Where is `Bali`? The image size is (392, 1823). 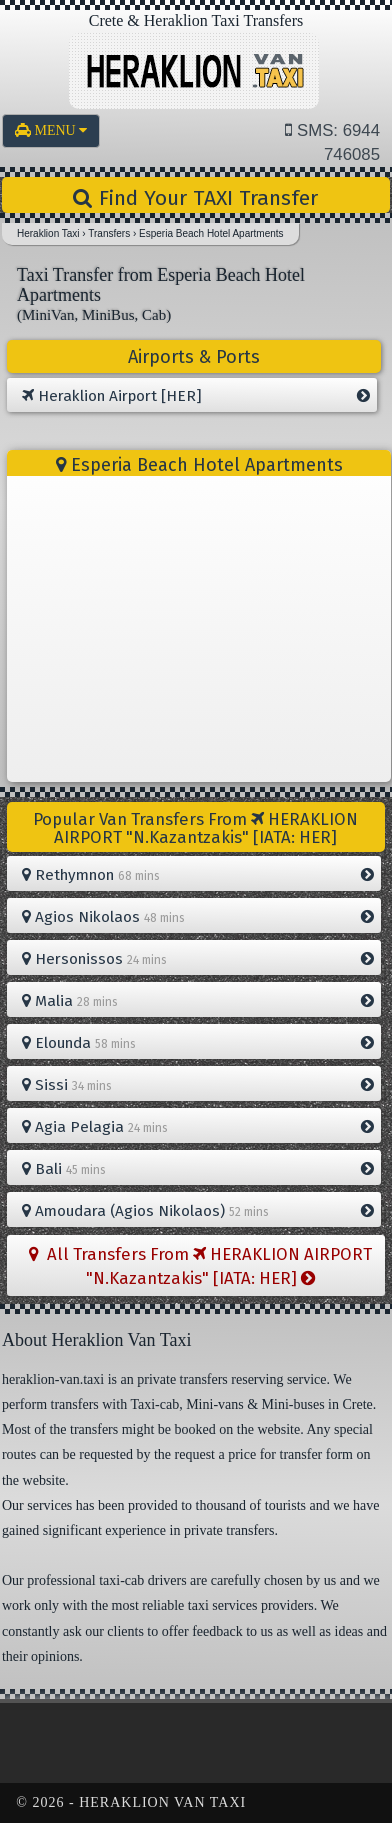
Bali is located at coordinates (197, 1169).